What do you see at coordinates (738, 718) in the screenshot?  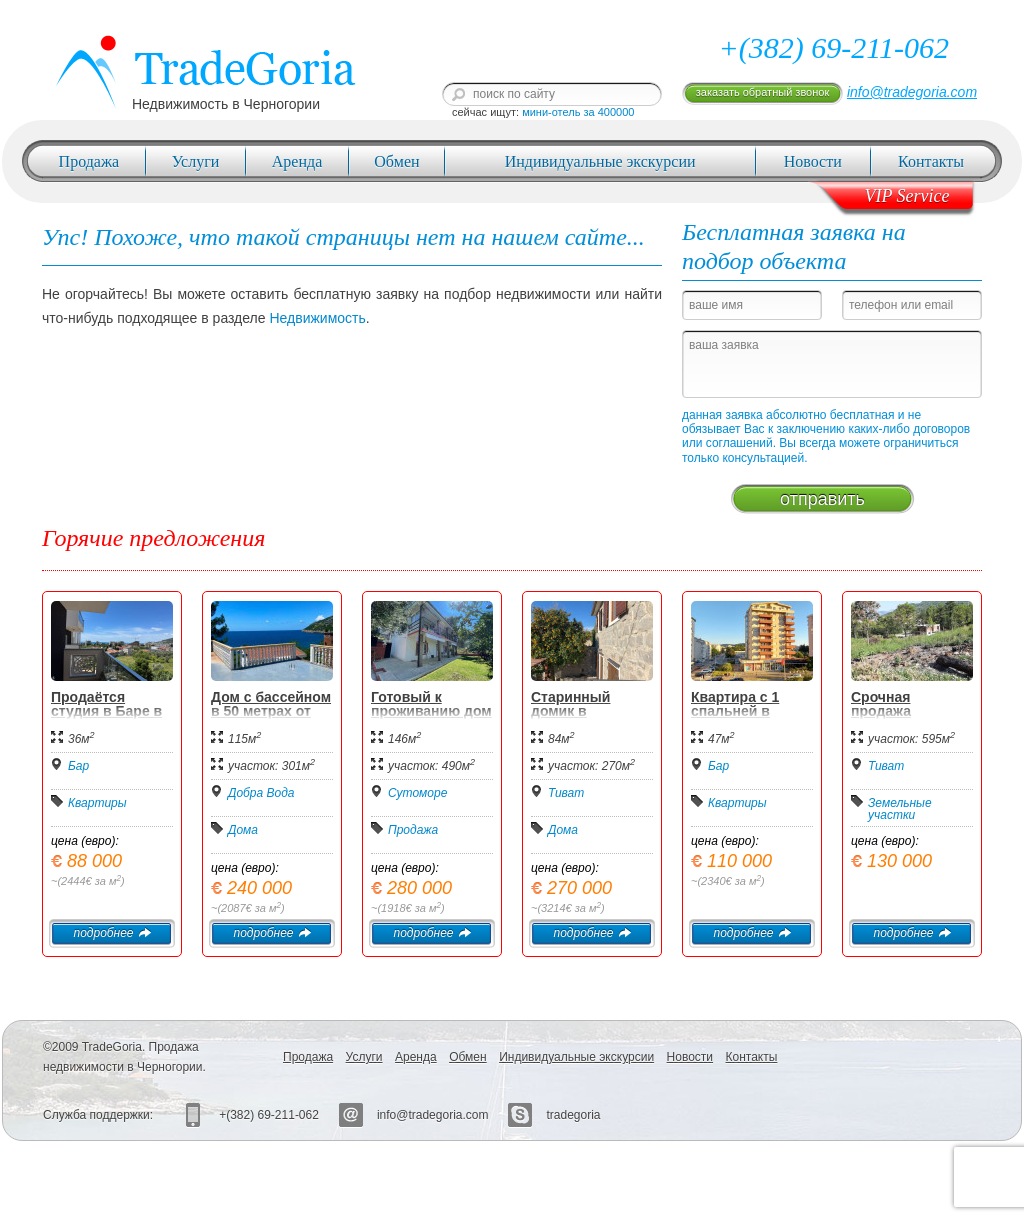 I see `Квартира с 1 спальней в центре Бара - 110.000 евро.` at bounding box center [738, 718].